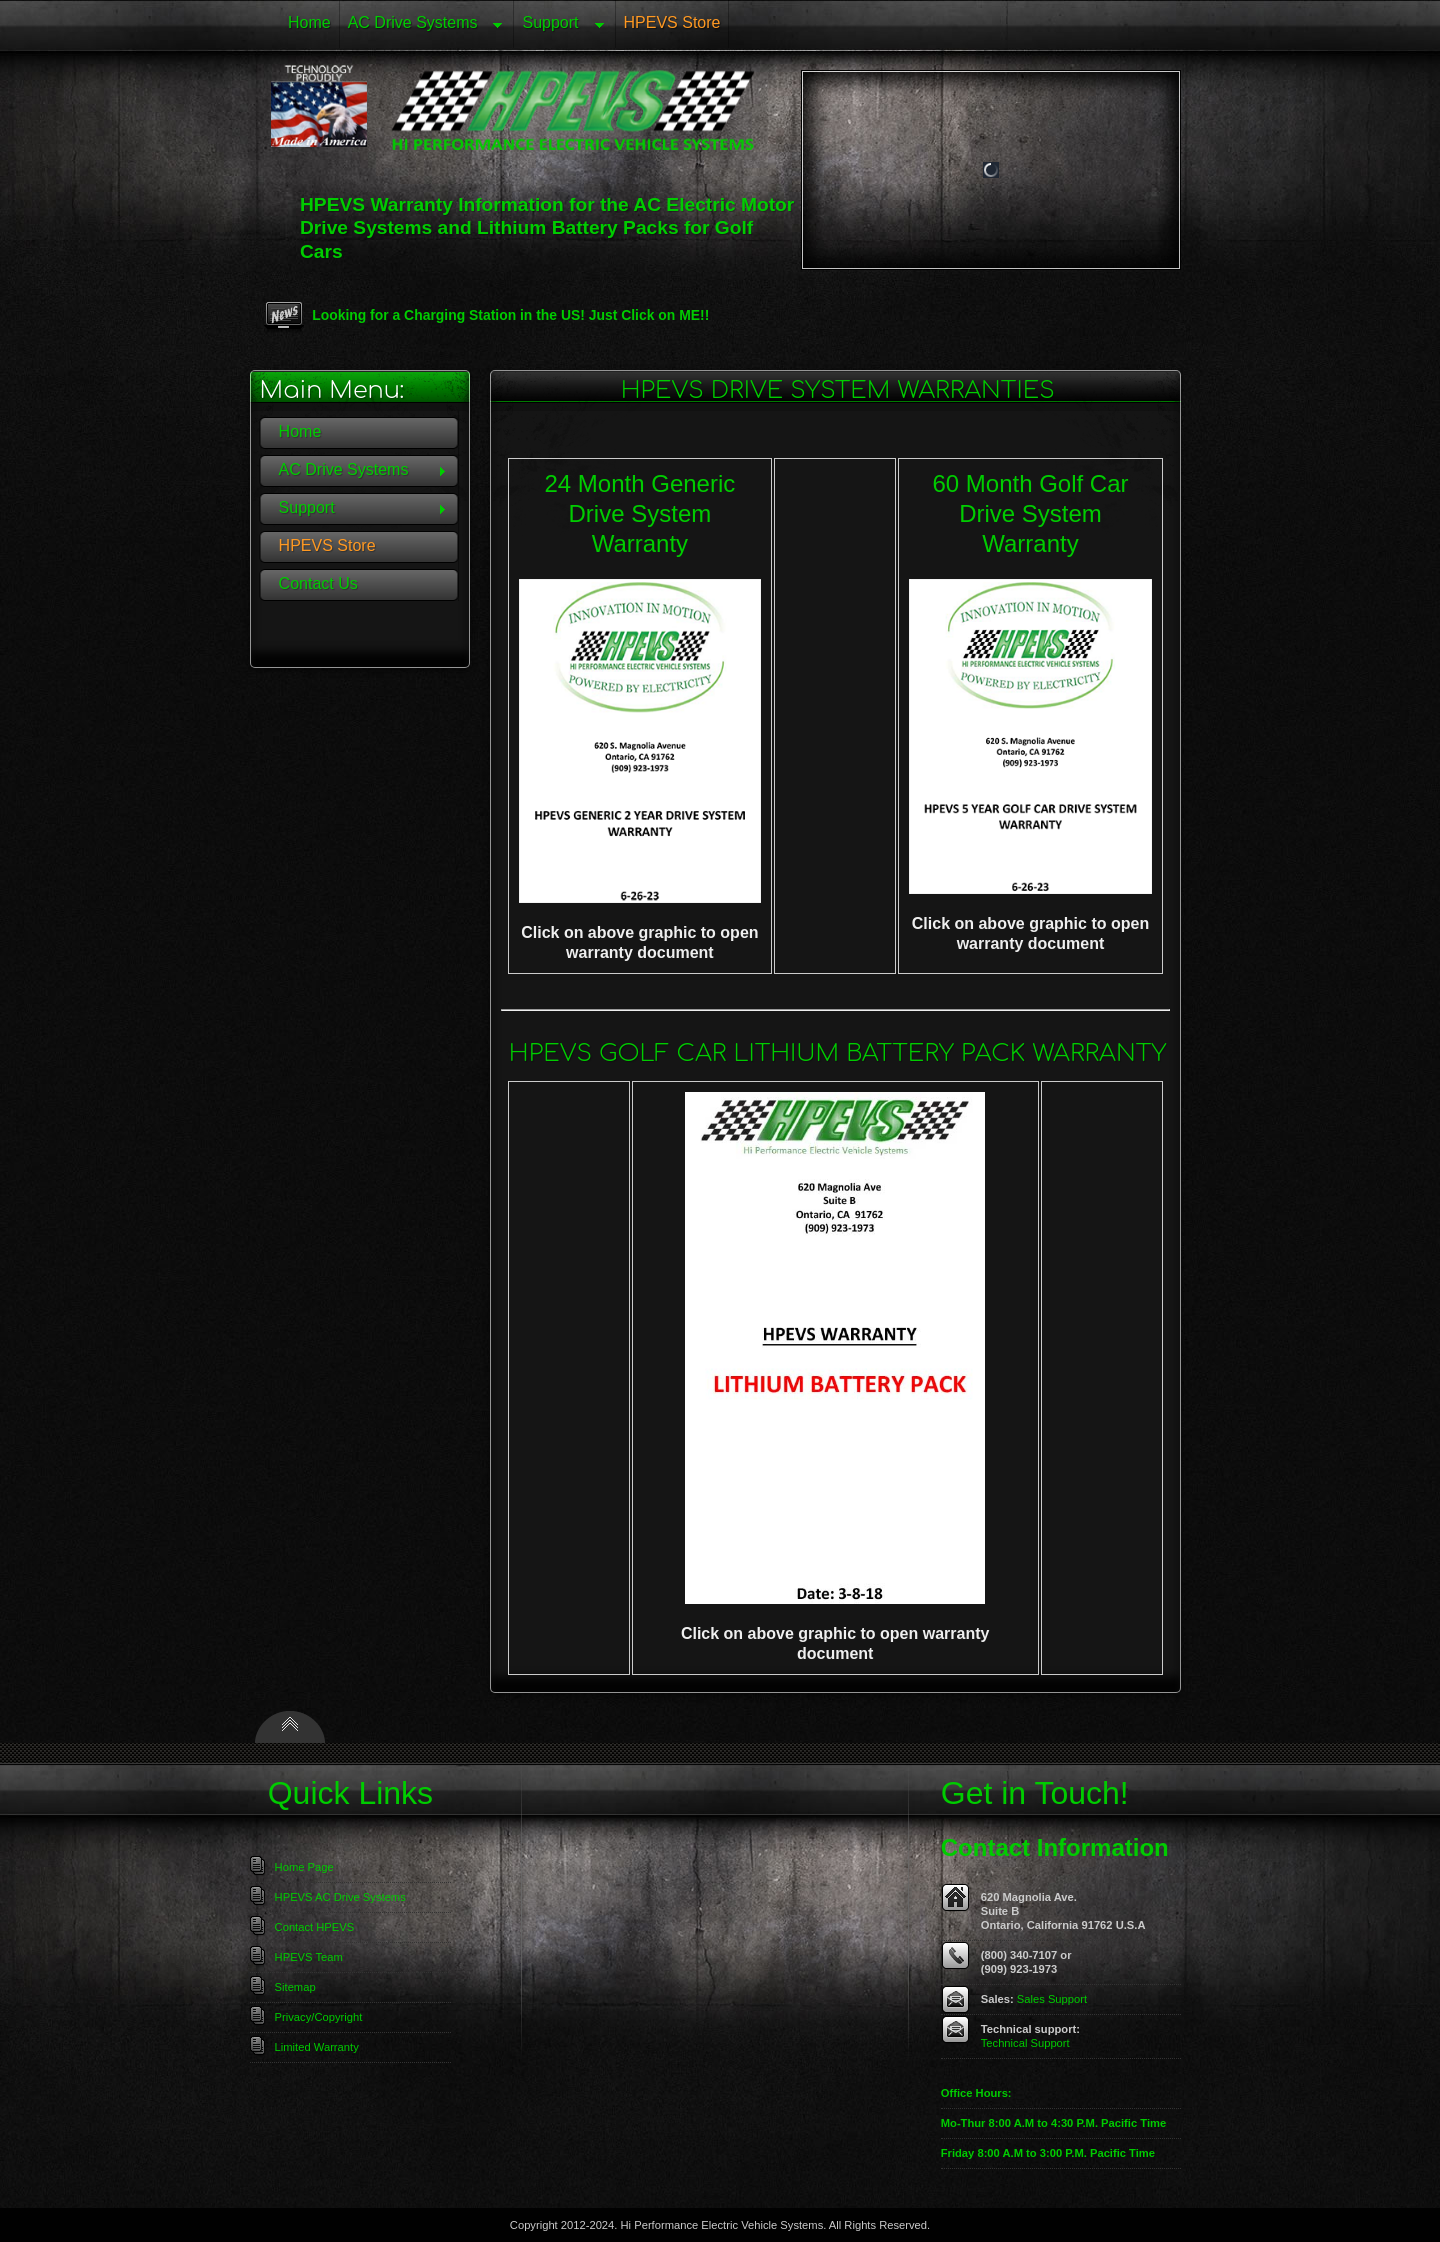  I want to click on Limited Warranty, so click(317, 2047).